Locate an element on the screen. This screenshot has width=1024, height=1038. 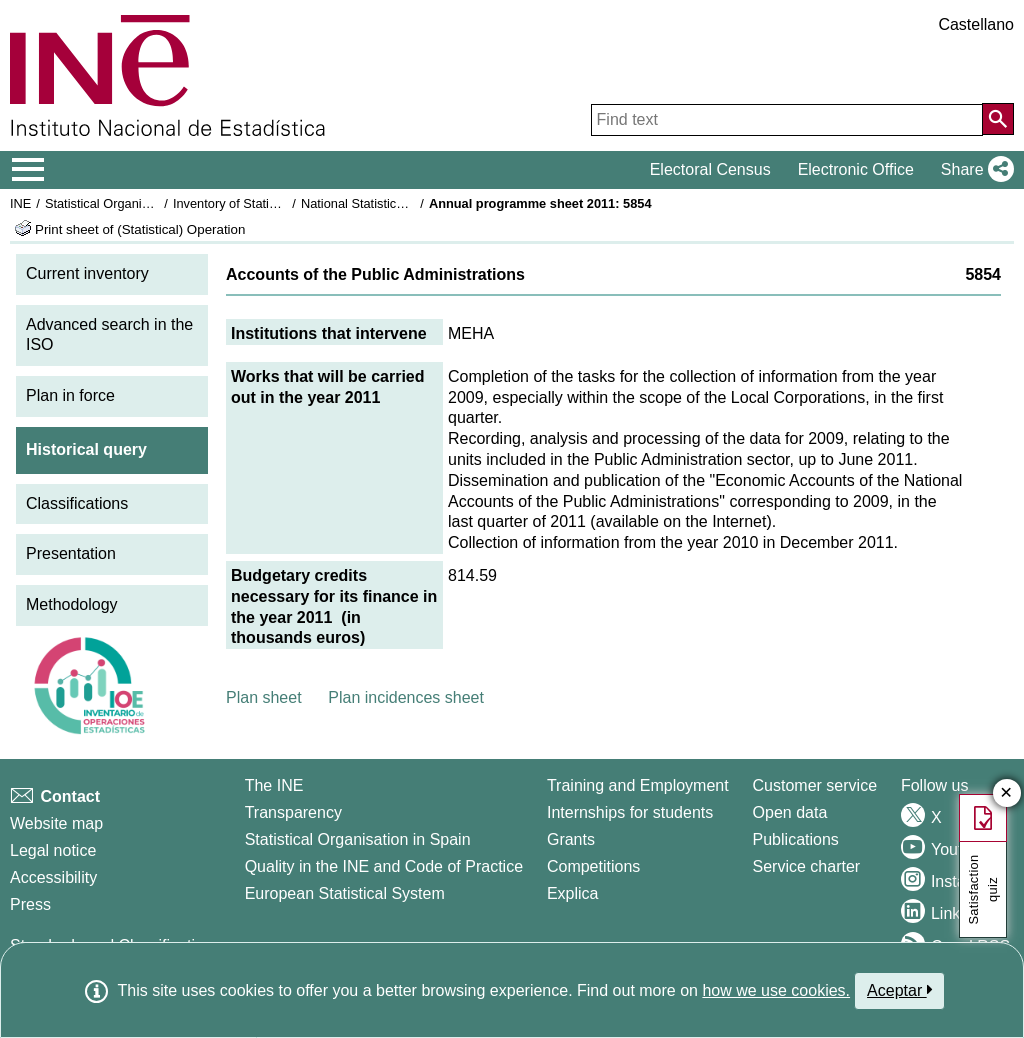
[Find text] is located at coordinates (787, 120).